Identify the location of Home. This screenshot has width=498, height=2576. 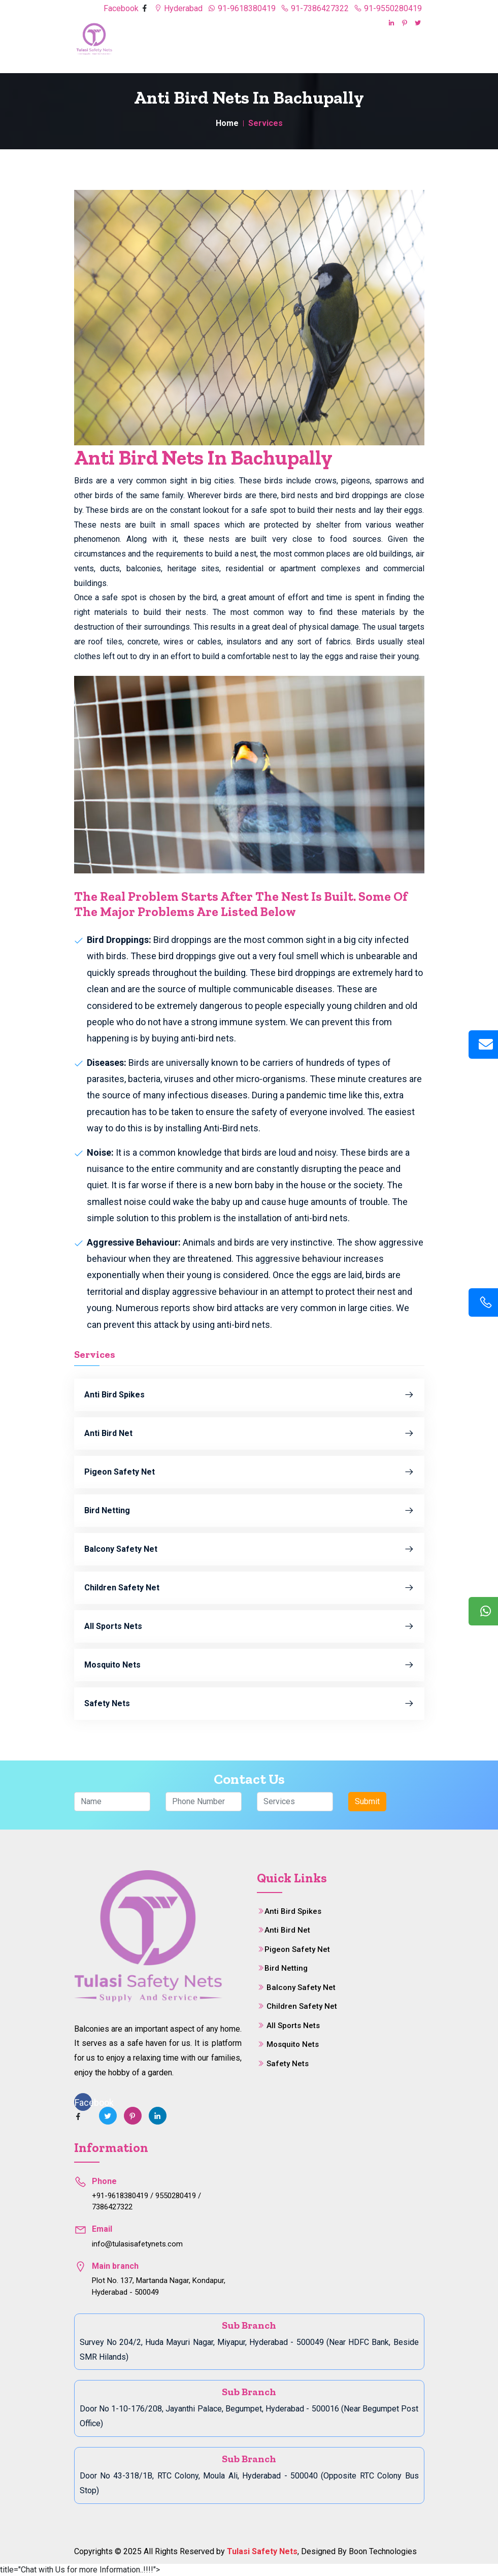
(227, 123).